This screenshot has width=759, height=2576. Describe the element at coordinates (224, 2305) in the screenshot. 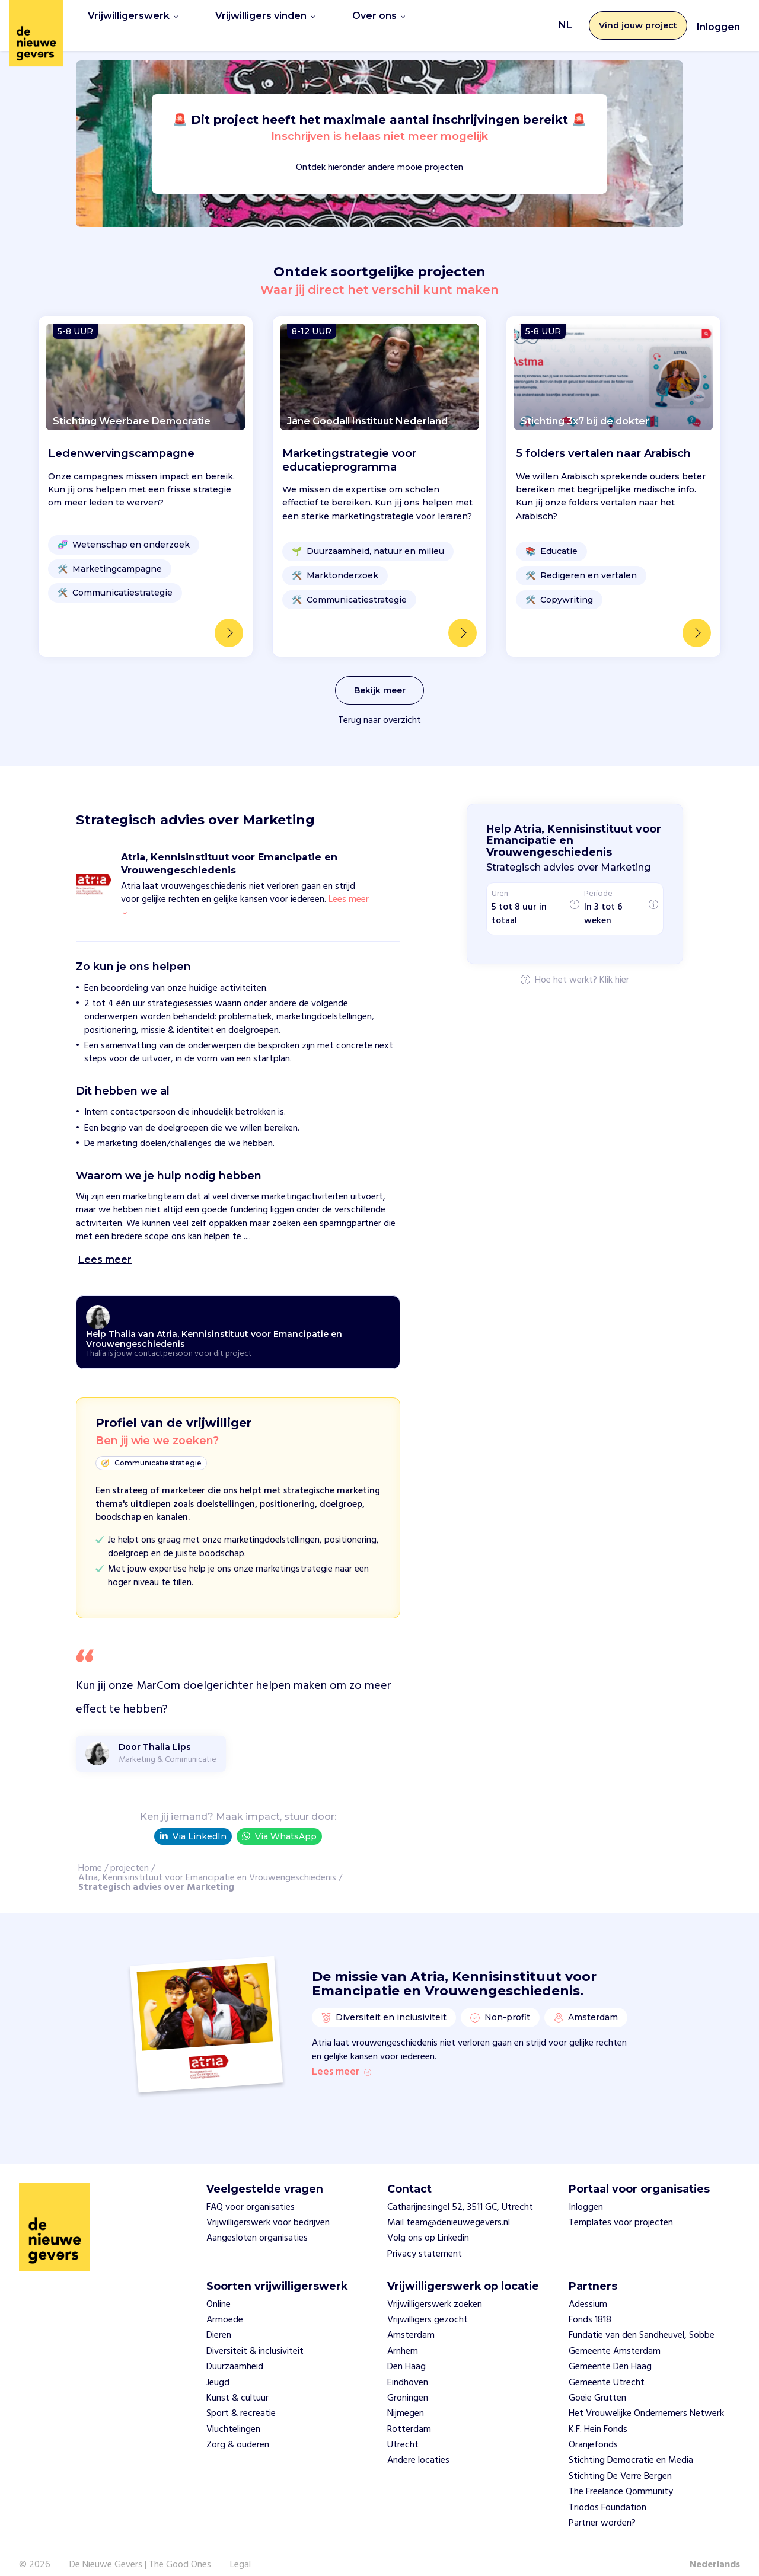

I see `Armoede` at that location.